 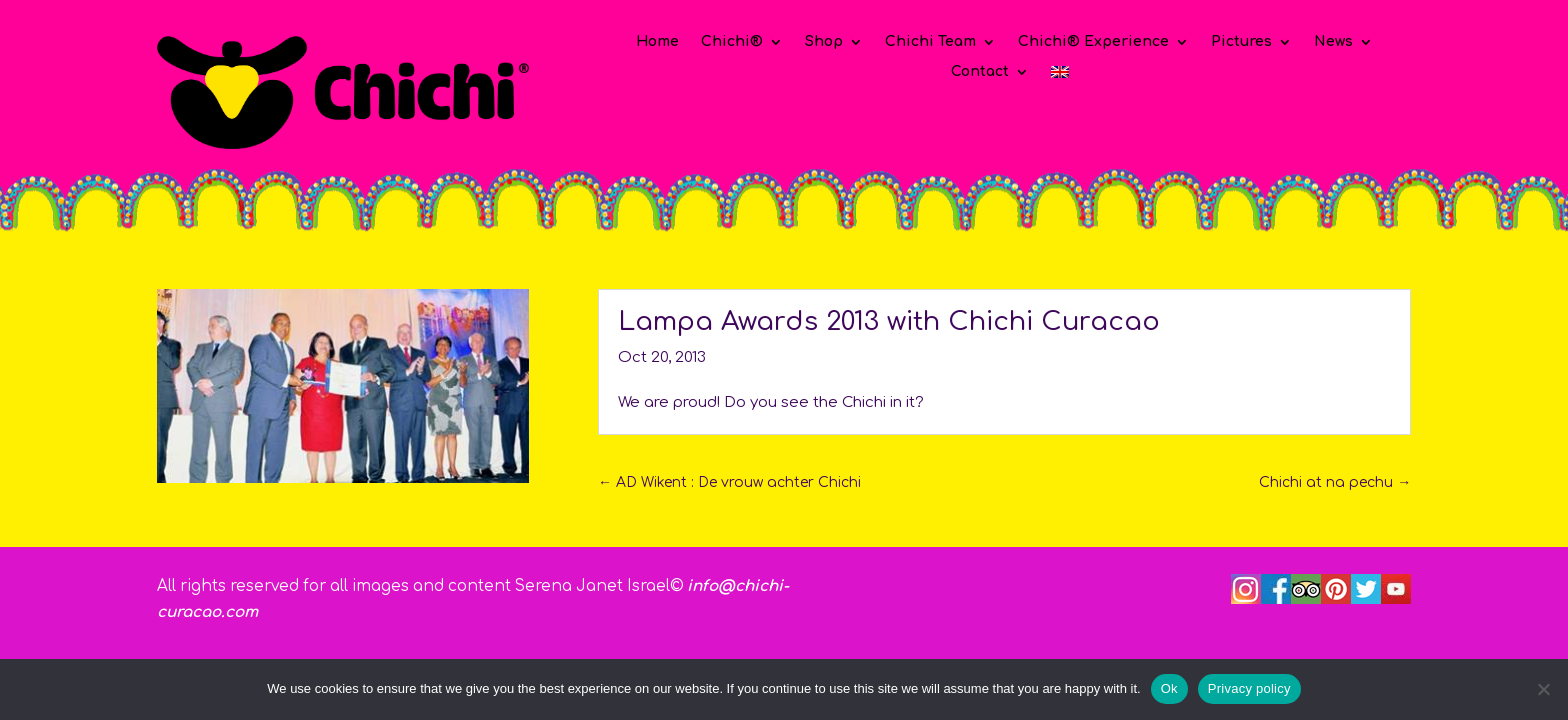 I want to click on Pictures, so click(x=1241, y=42).